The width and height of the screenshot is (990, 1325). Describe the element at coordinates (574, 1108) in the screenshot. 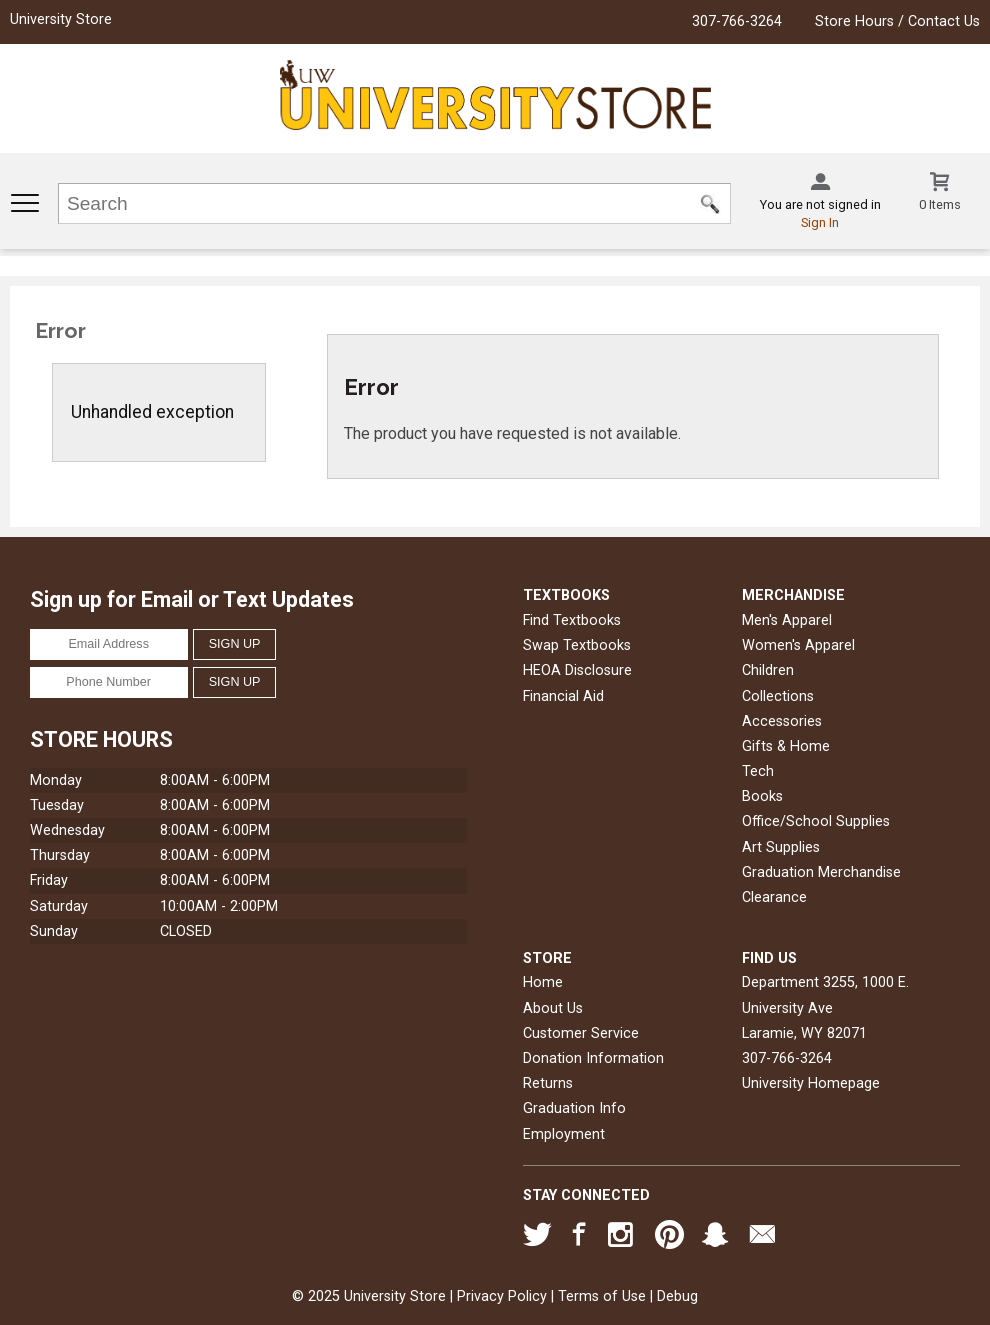

I see `Graduation Info` at that location.